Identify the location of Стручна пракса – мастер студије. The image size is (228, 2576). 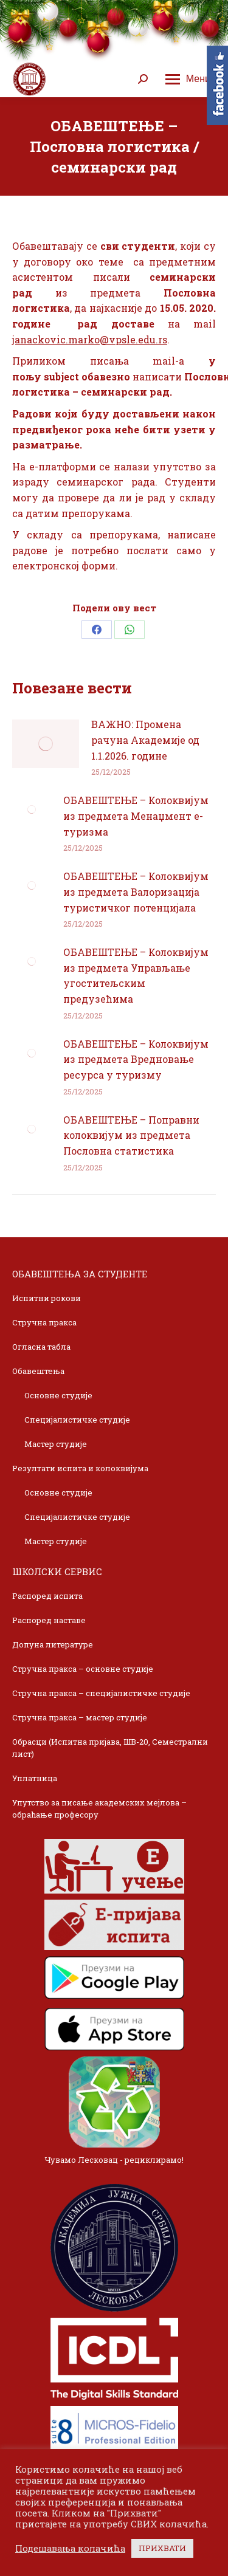
(79, 1717).